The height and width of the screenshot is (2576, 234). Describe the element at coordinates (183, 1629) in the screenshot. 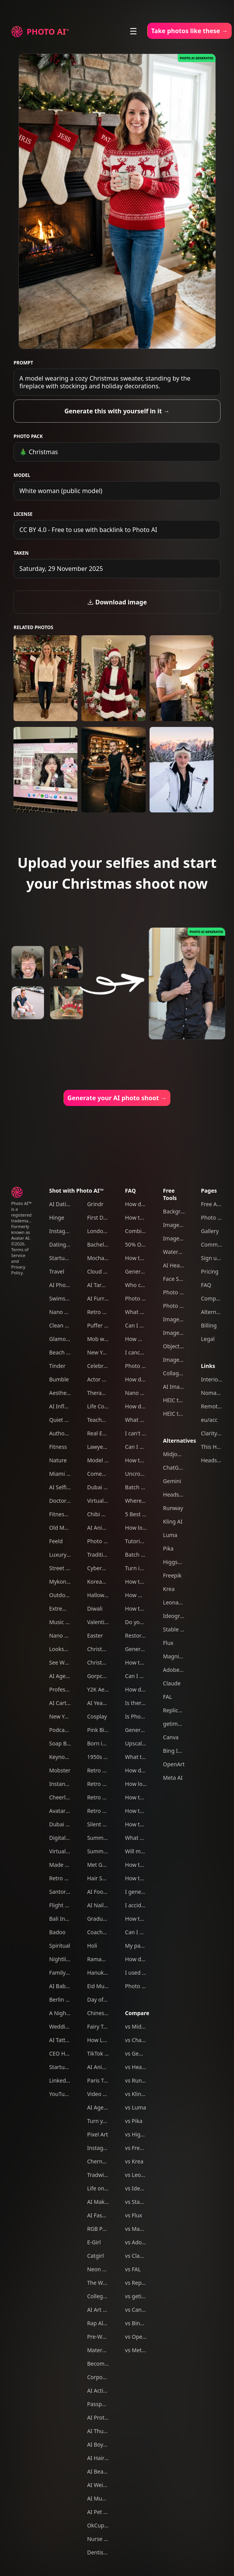

I see `Stable Diffusion` at that location.